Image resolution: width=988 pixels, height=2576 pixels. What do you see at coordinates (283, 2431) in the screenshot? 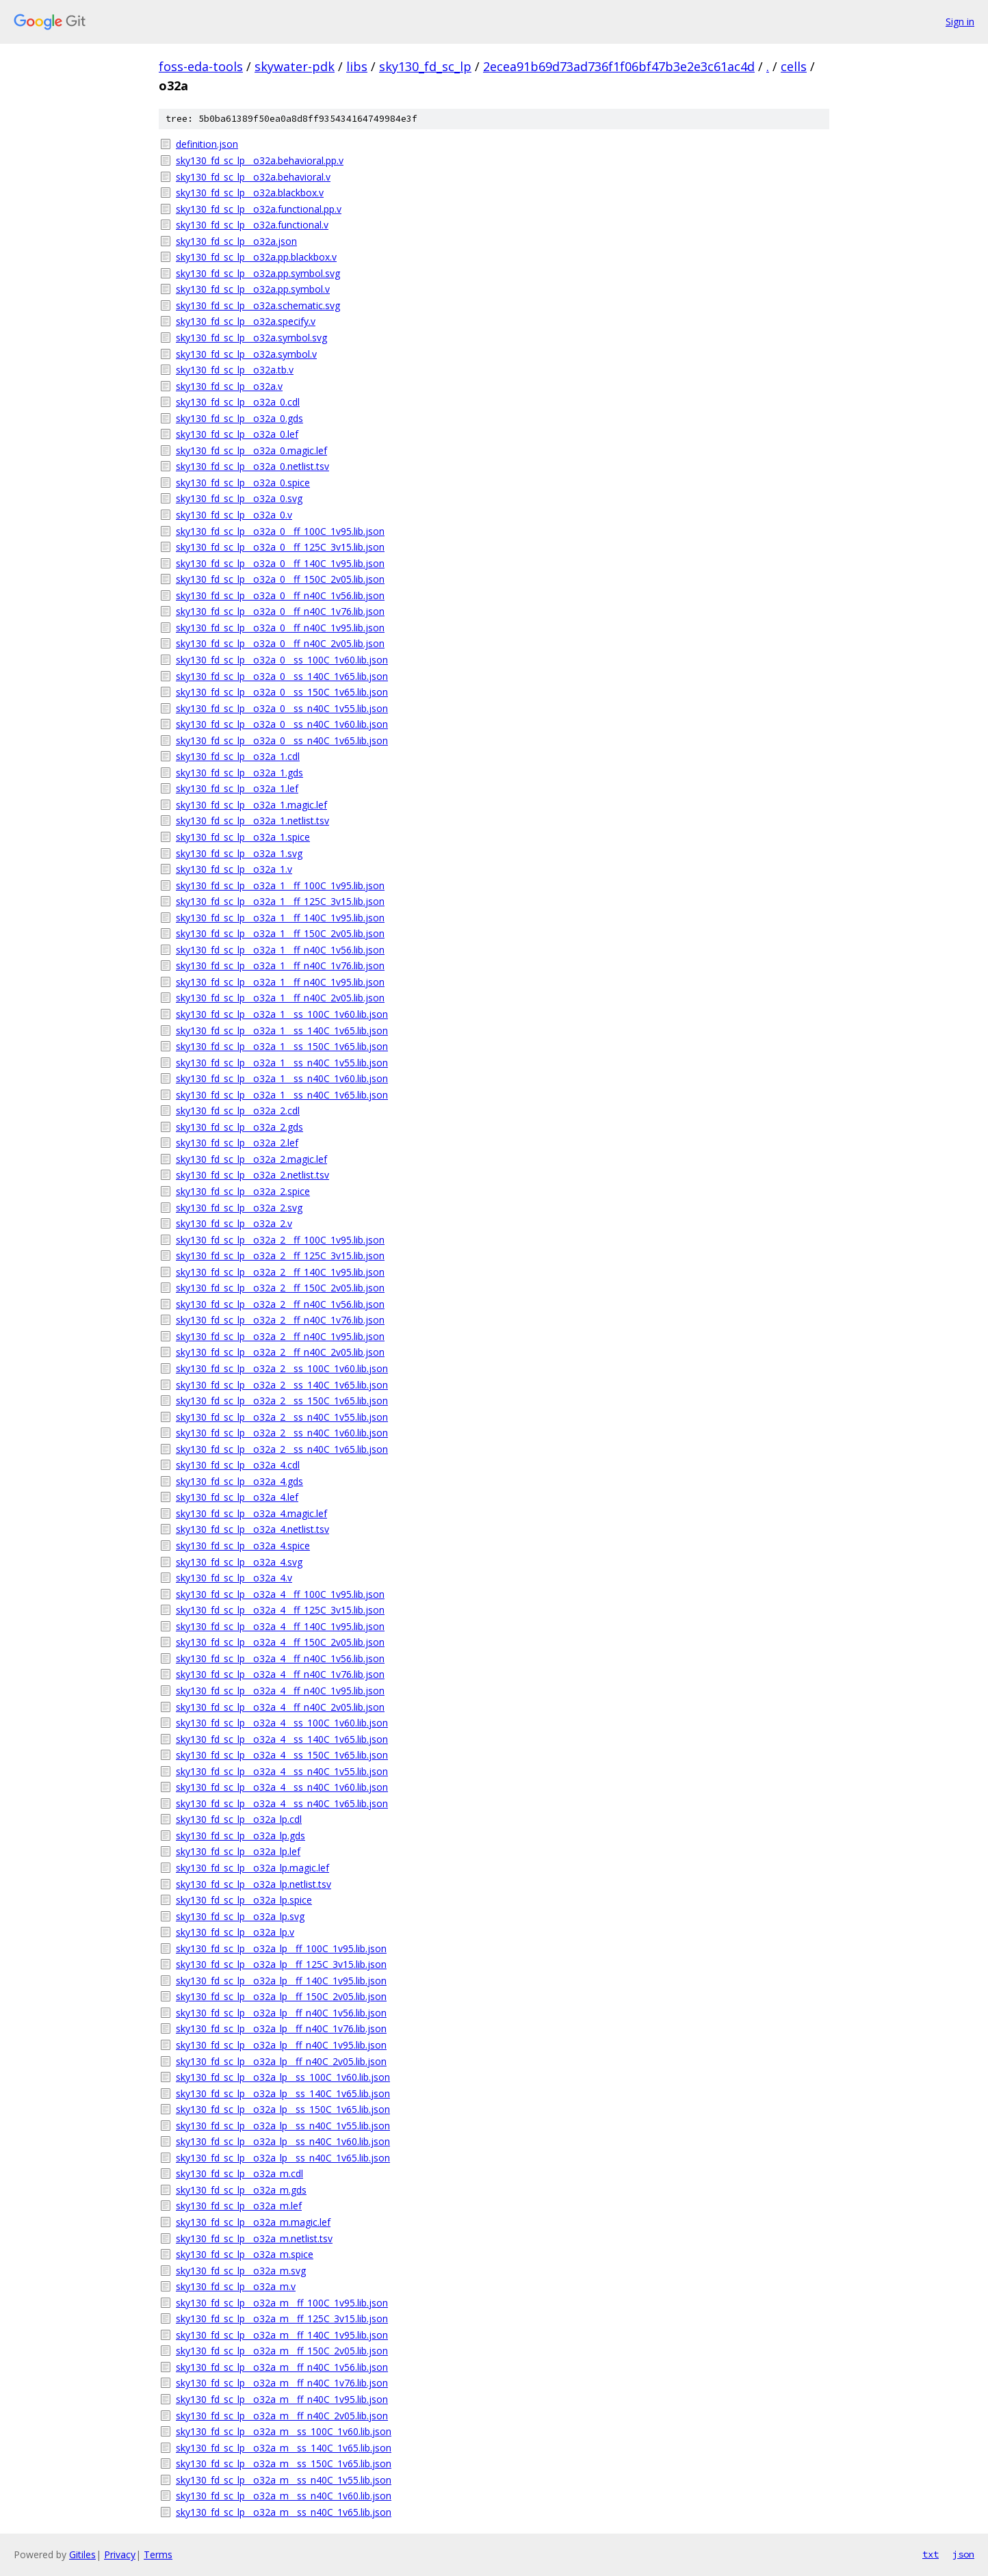
I see `sky130_fd_sc_lp__o32a_m__ss_100C_1v60.lib.json` at bounding box center [283, 2431].